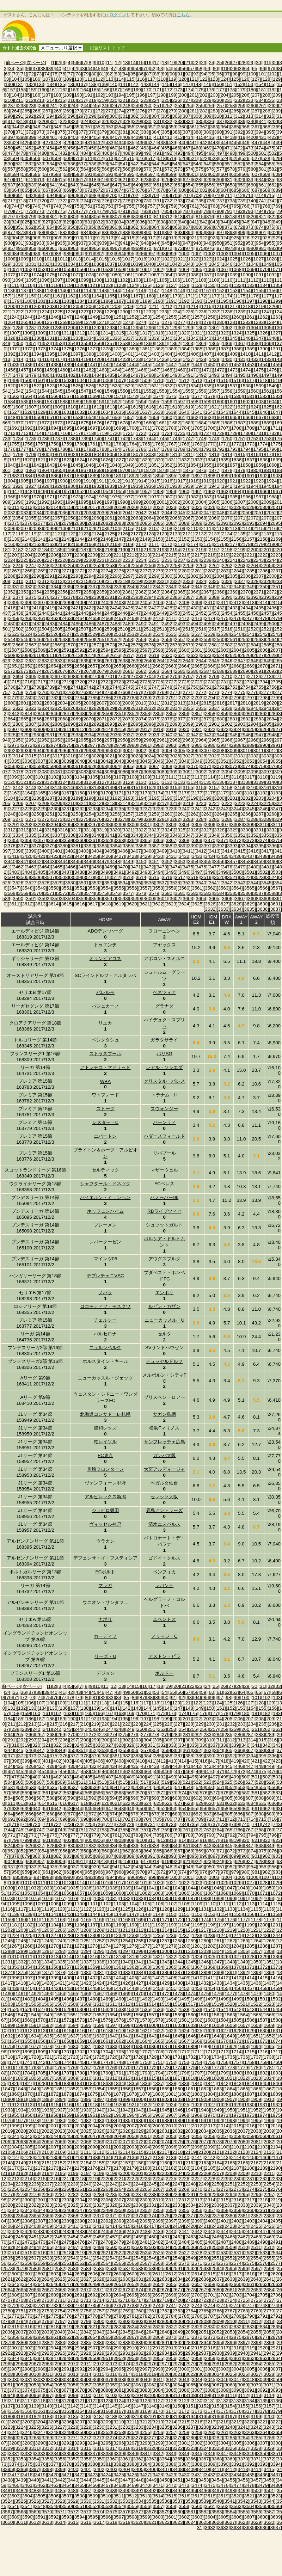  I want to click on [1405], so click(179, 354).